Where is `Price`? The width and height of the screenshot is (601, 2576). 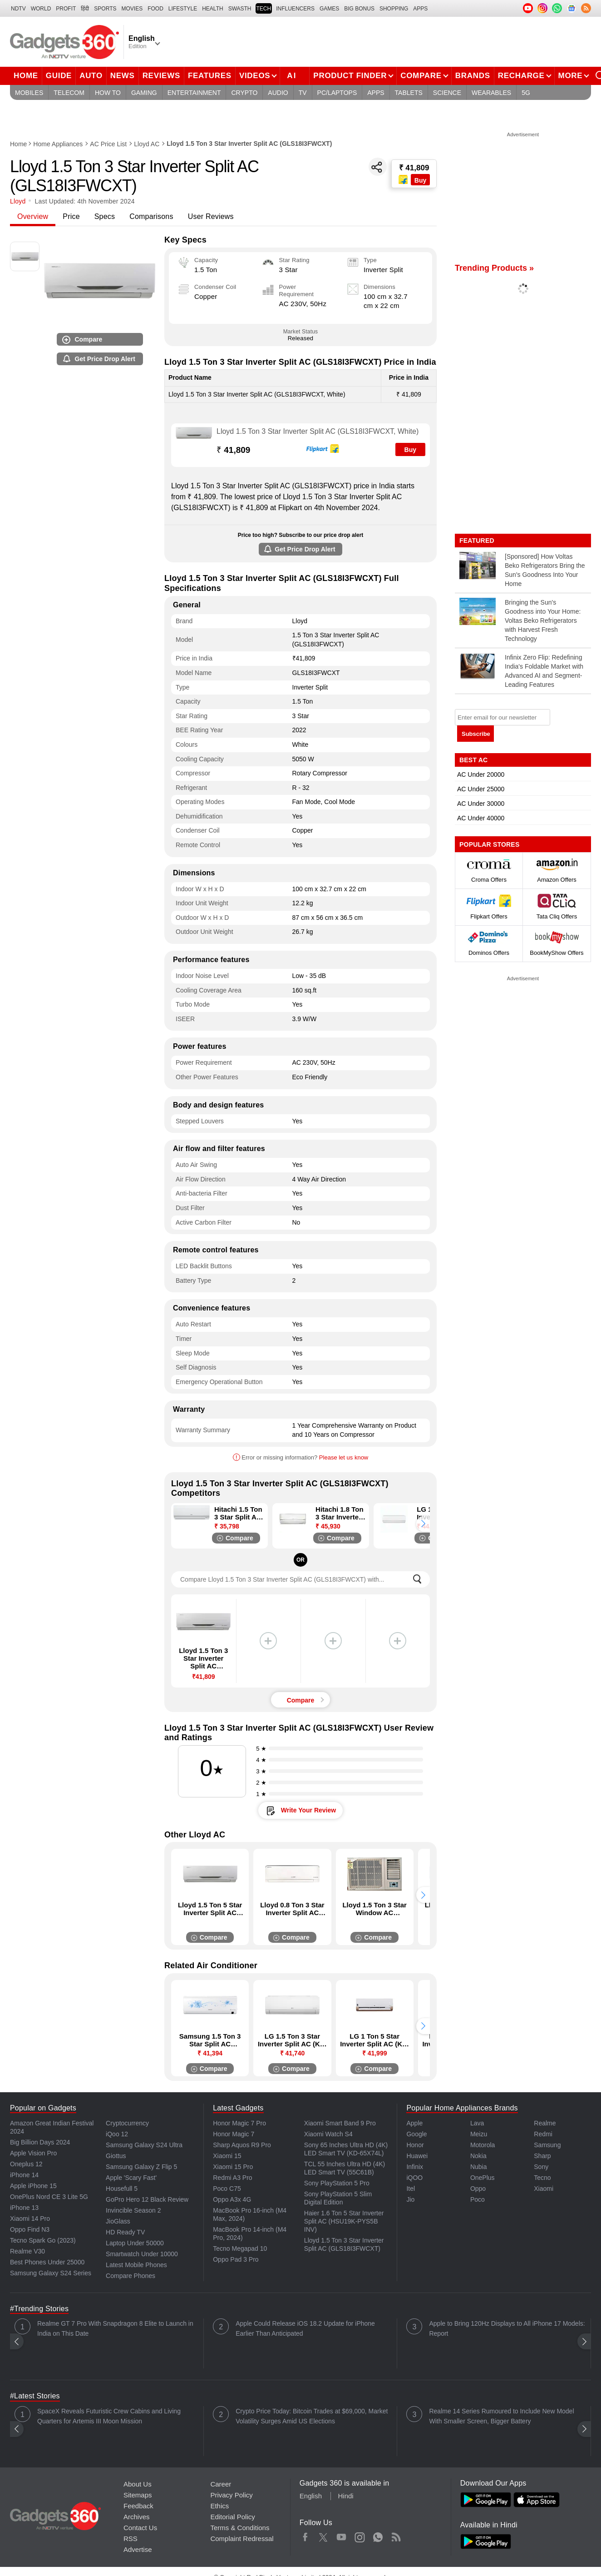 Price is located at coordinates (71, 216).